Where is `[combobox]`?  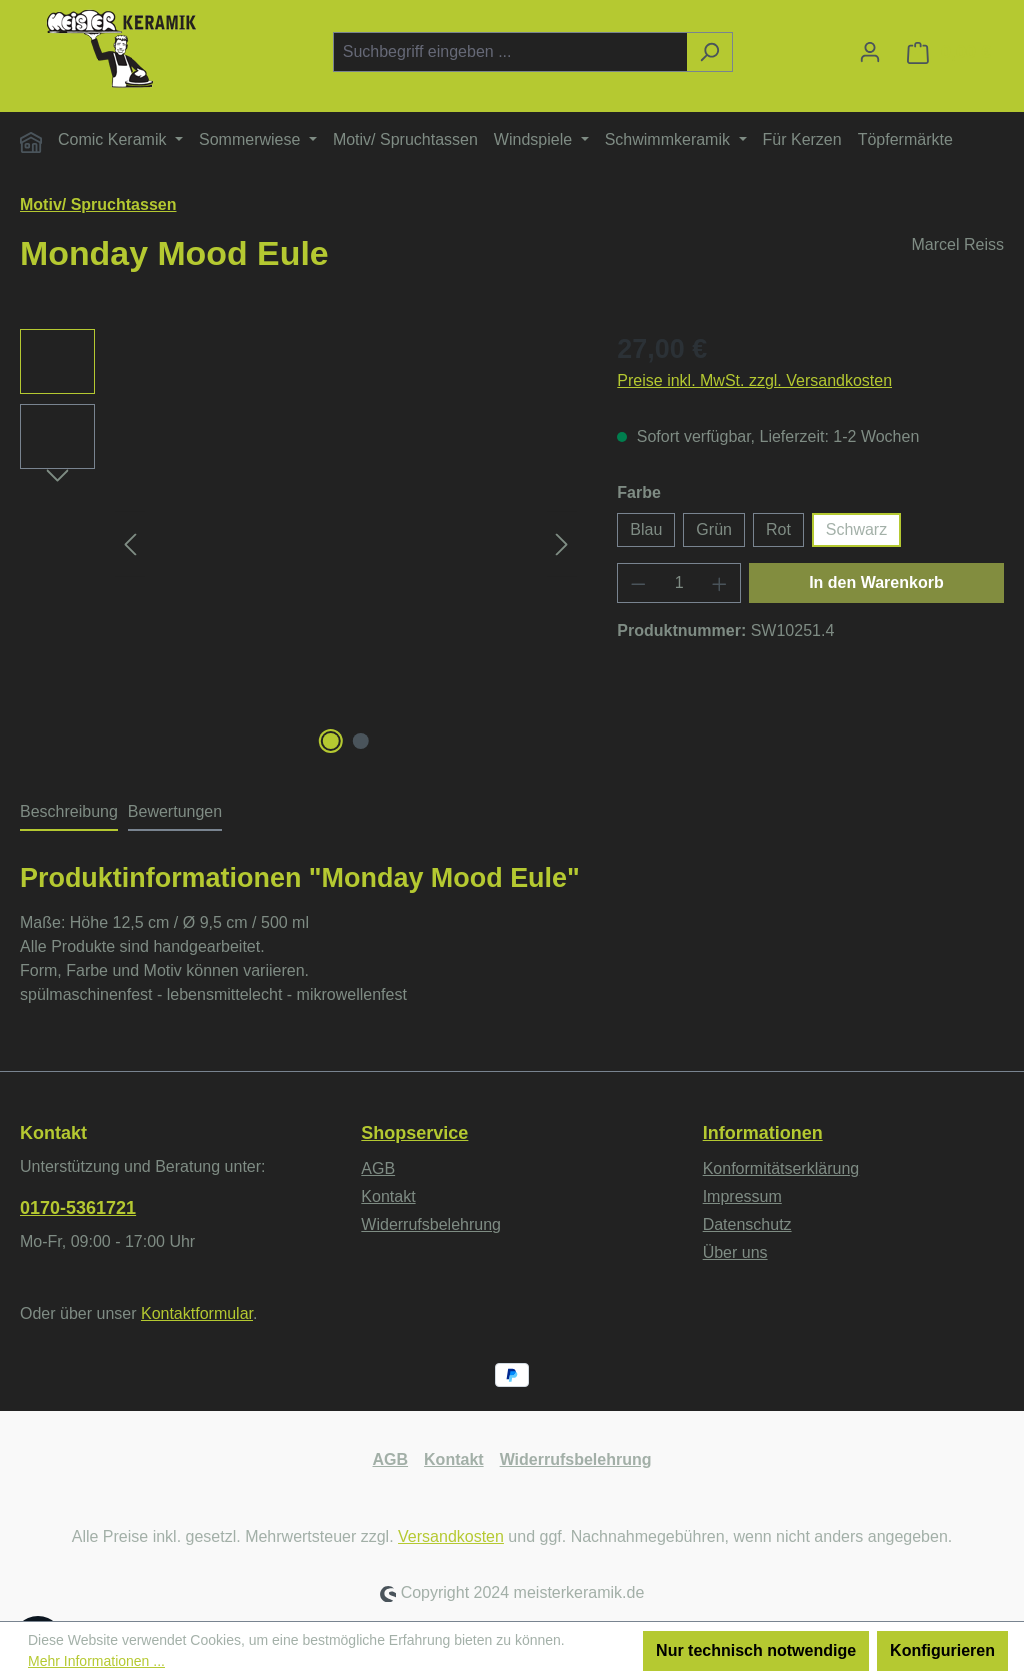
[combobox] is located at coordinates (510, 52).